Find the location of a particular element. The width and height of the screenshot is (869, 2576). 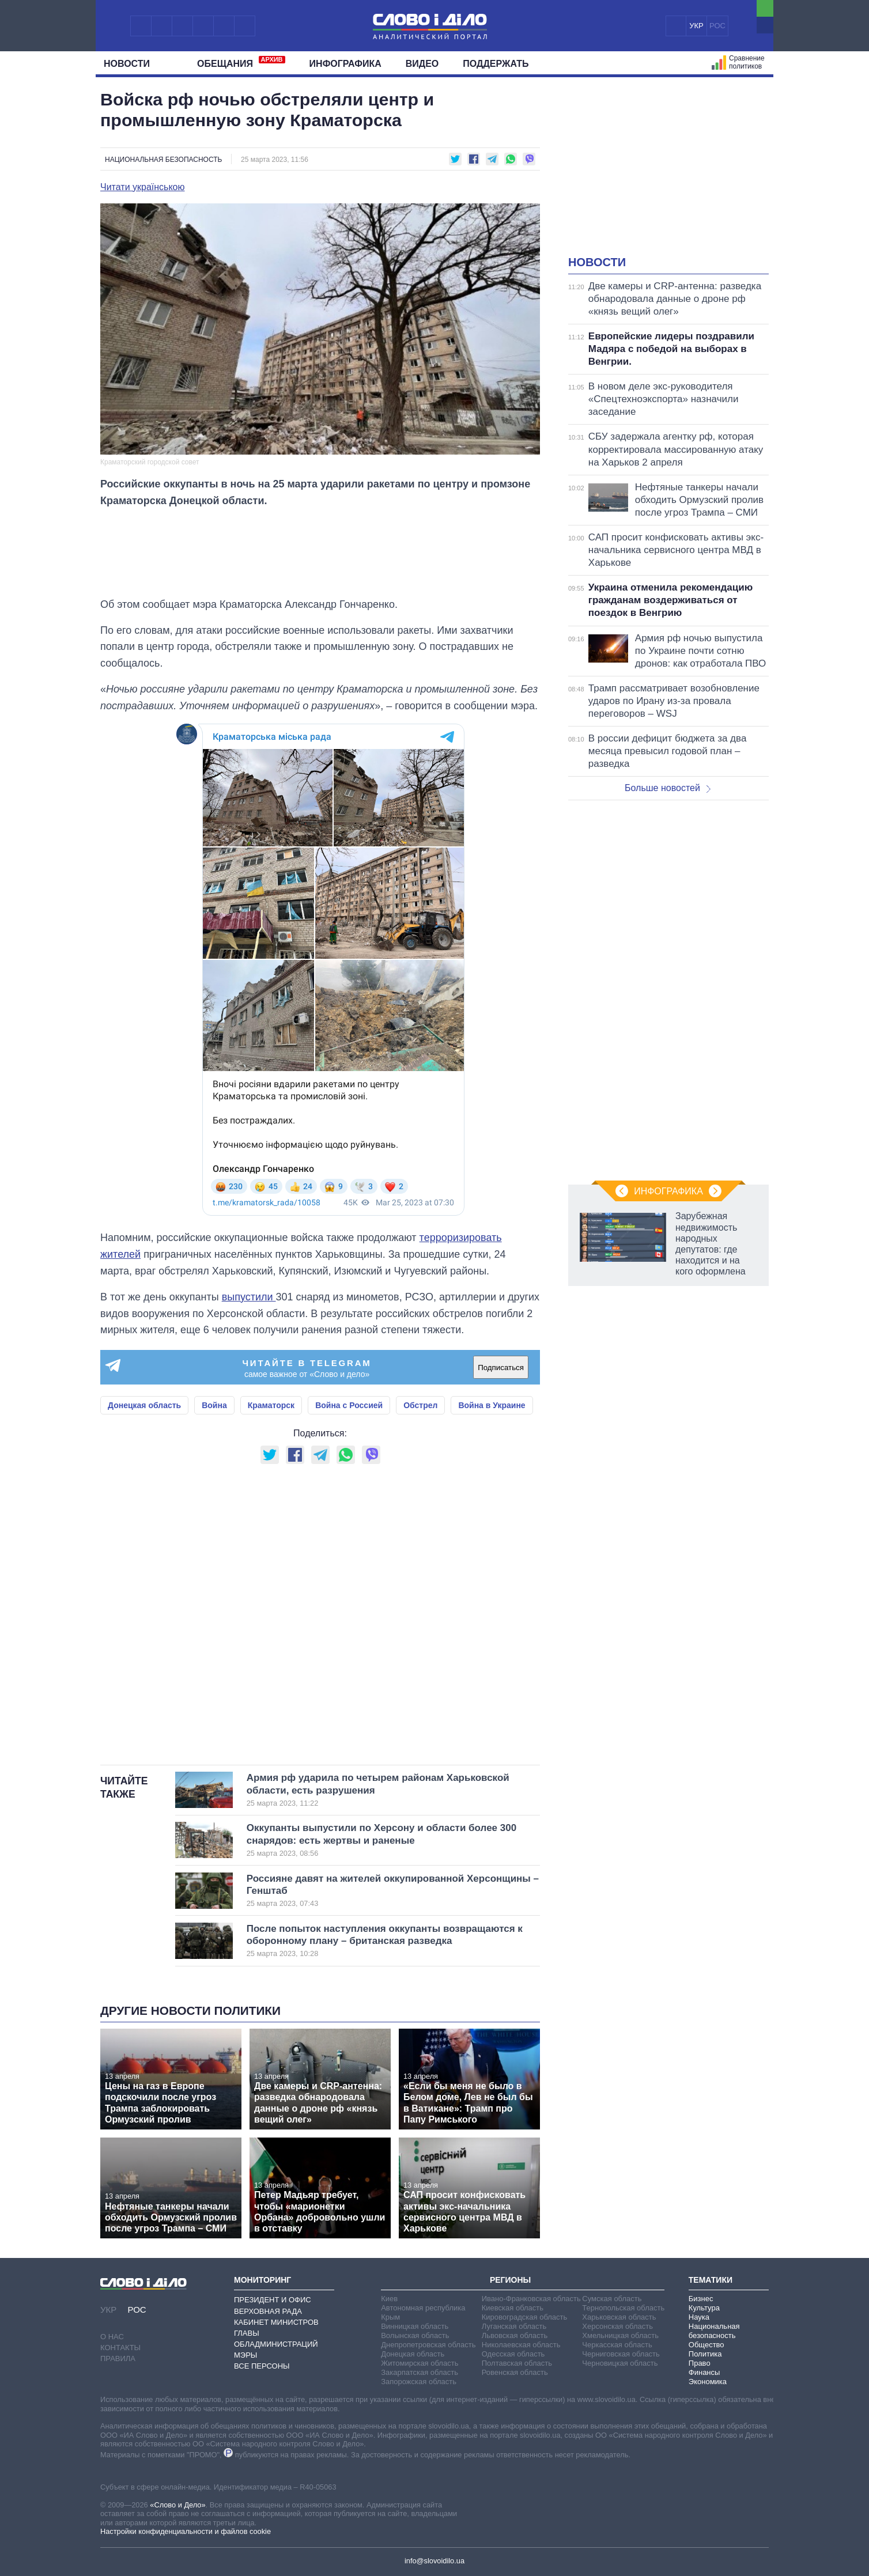

Херсонская область is located at coordinates (617, 2326).